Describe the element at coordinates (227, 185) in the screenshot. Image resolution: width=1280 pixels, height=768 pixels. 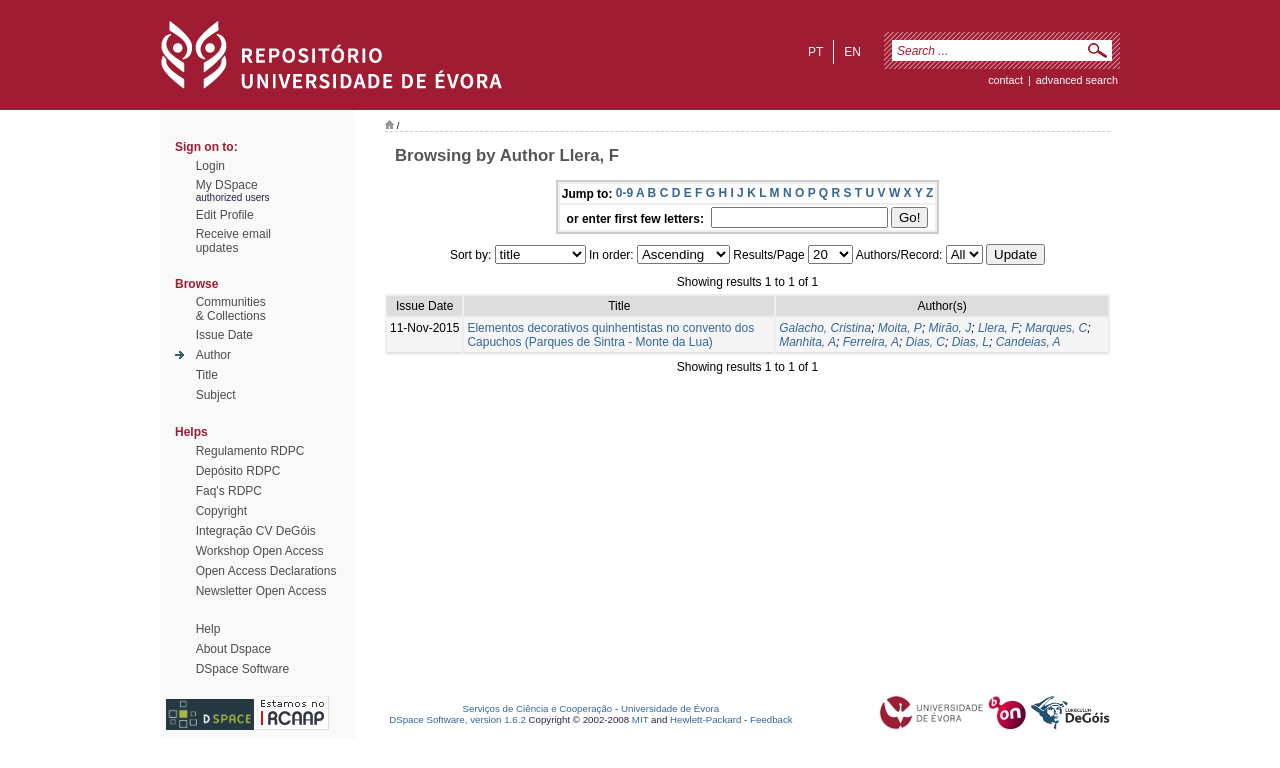
I see `My DSpace` at that location.